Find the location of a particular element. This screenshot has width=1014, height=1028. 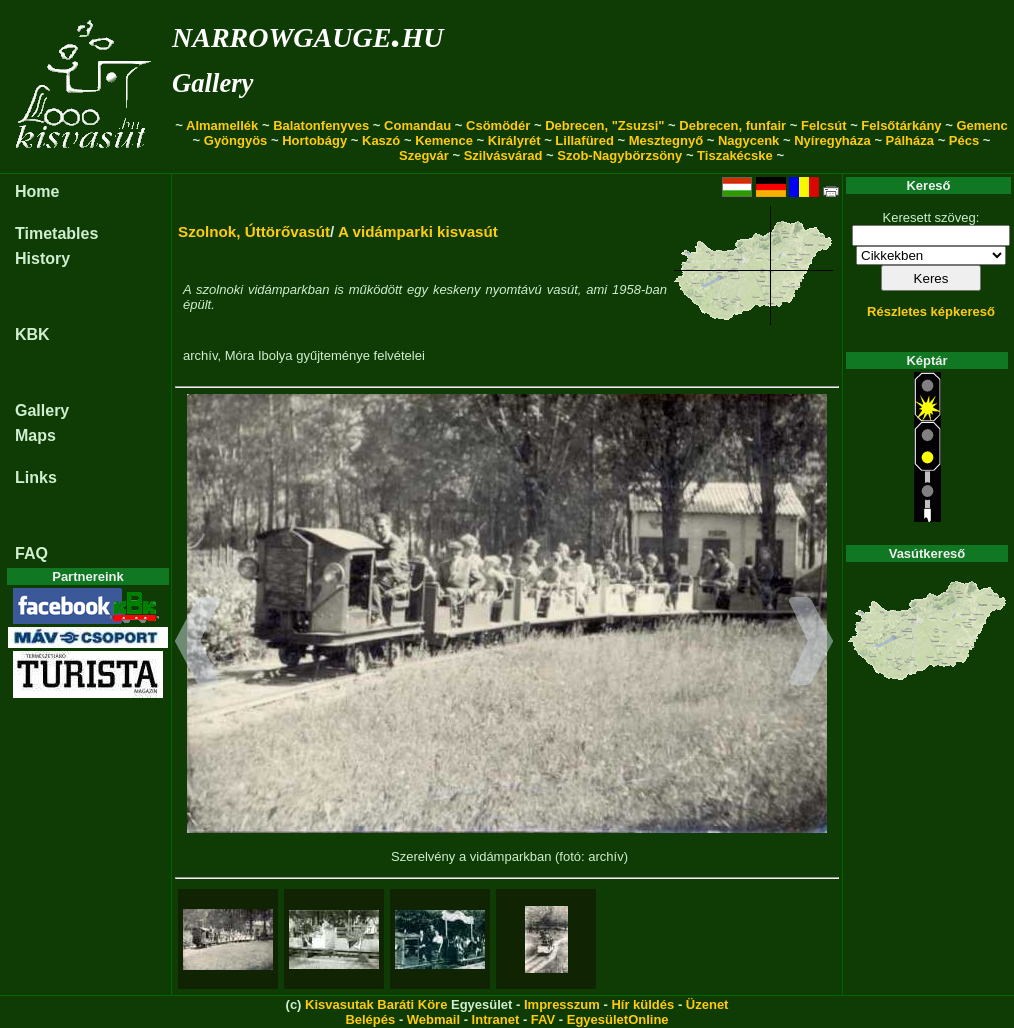

Kemence is located at coordinates (444, 140).